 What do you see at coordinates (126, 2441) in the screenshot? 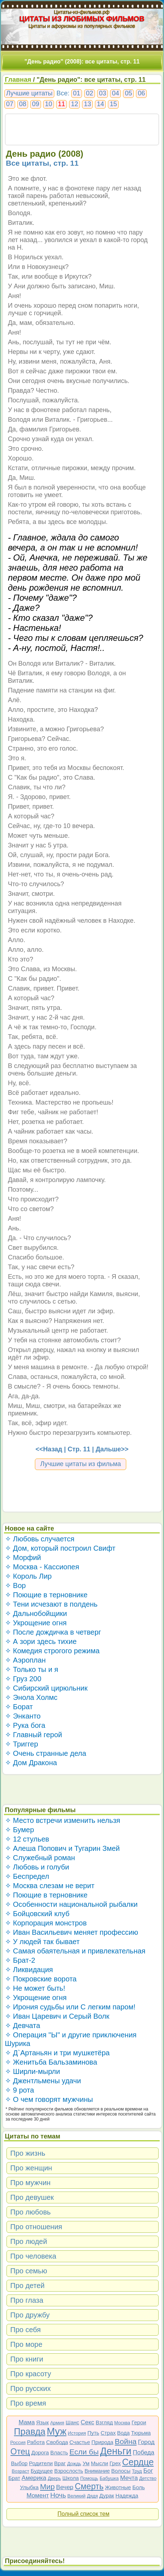
I see `Война` at bounding box center [126, 2441].